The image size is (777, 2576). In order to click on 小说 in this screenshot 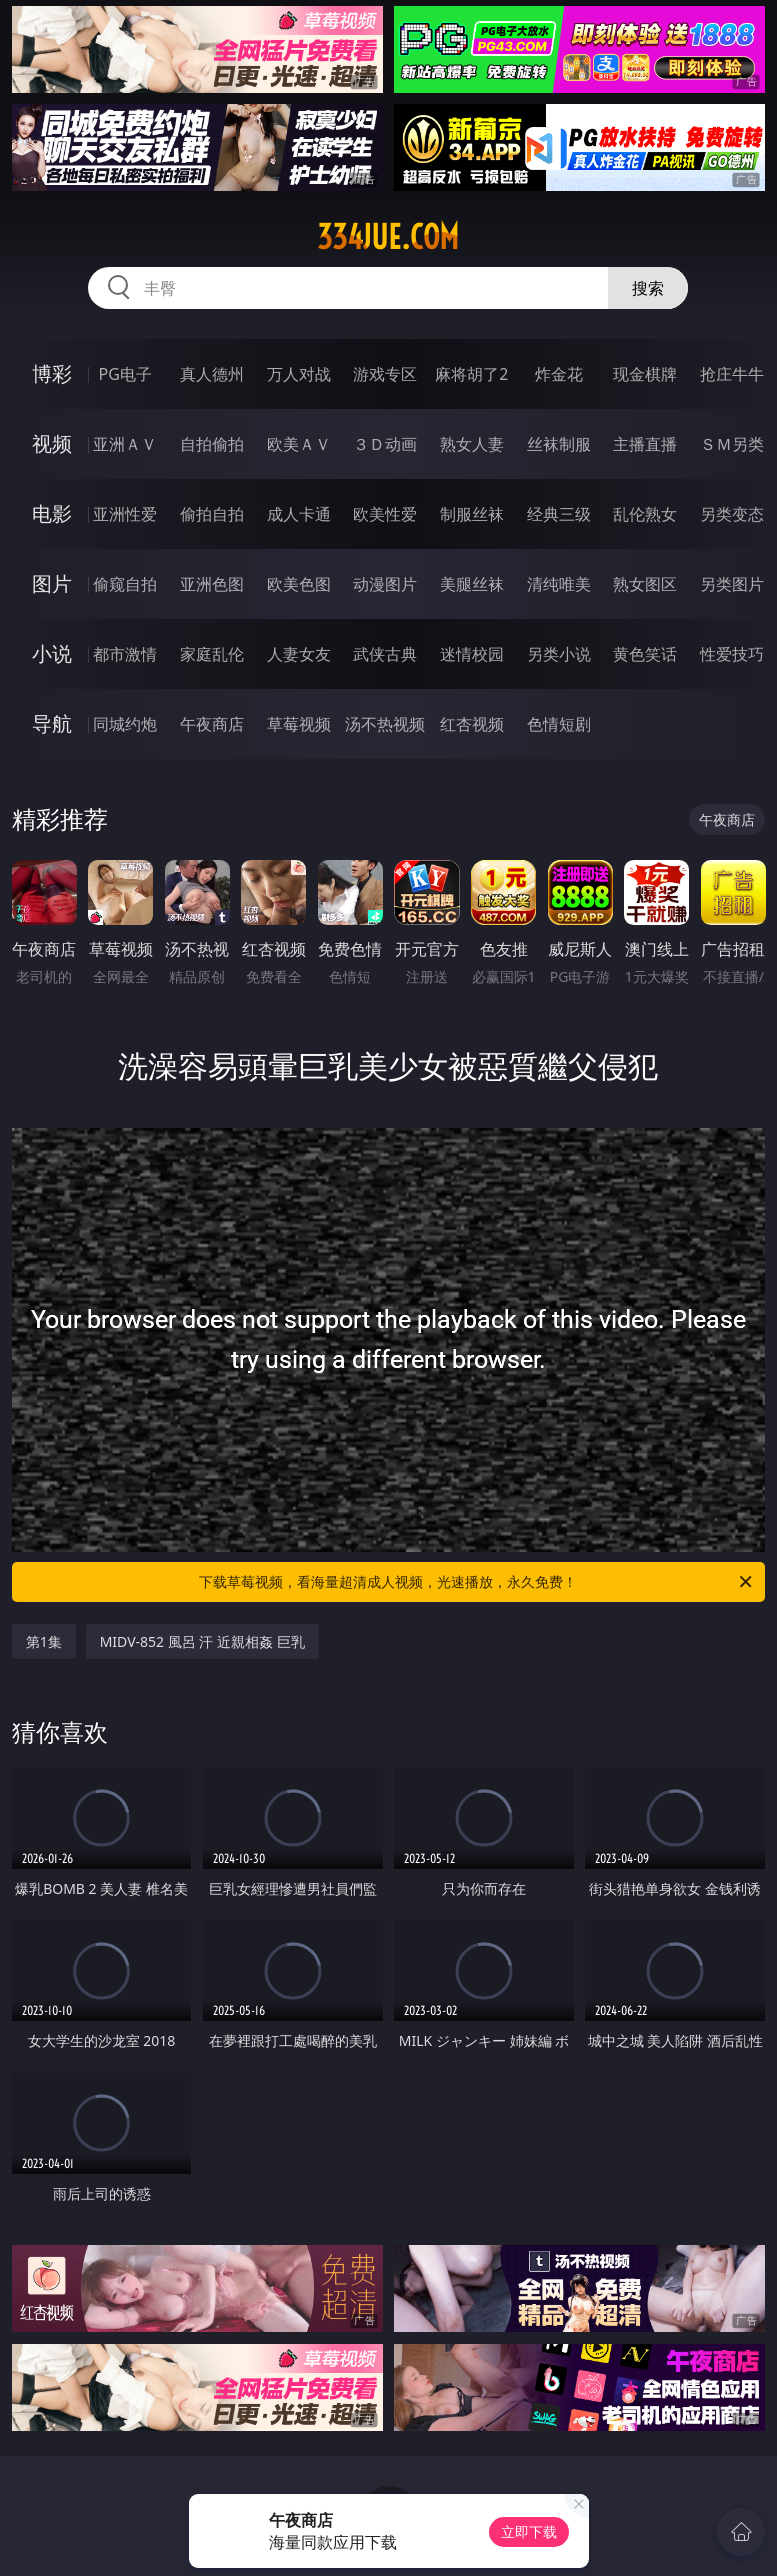, I will do `click(52, 653)`.